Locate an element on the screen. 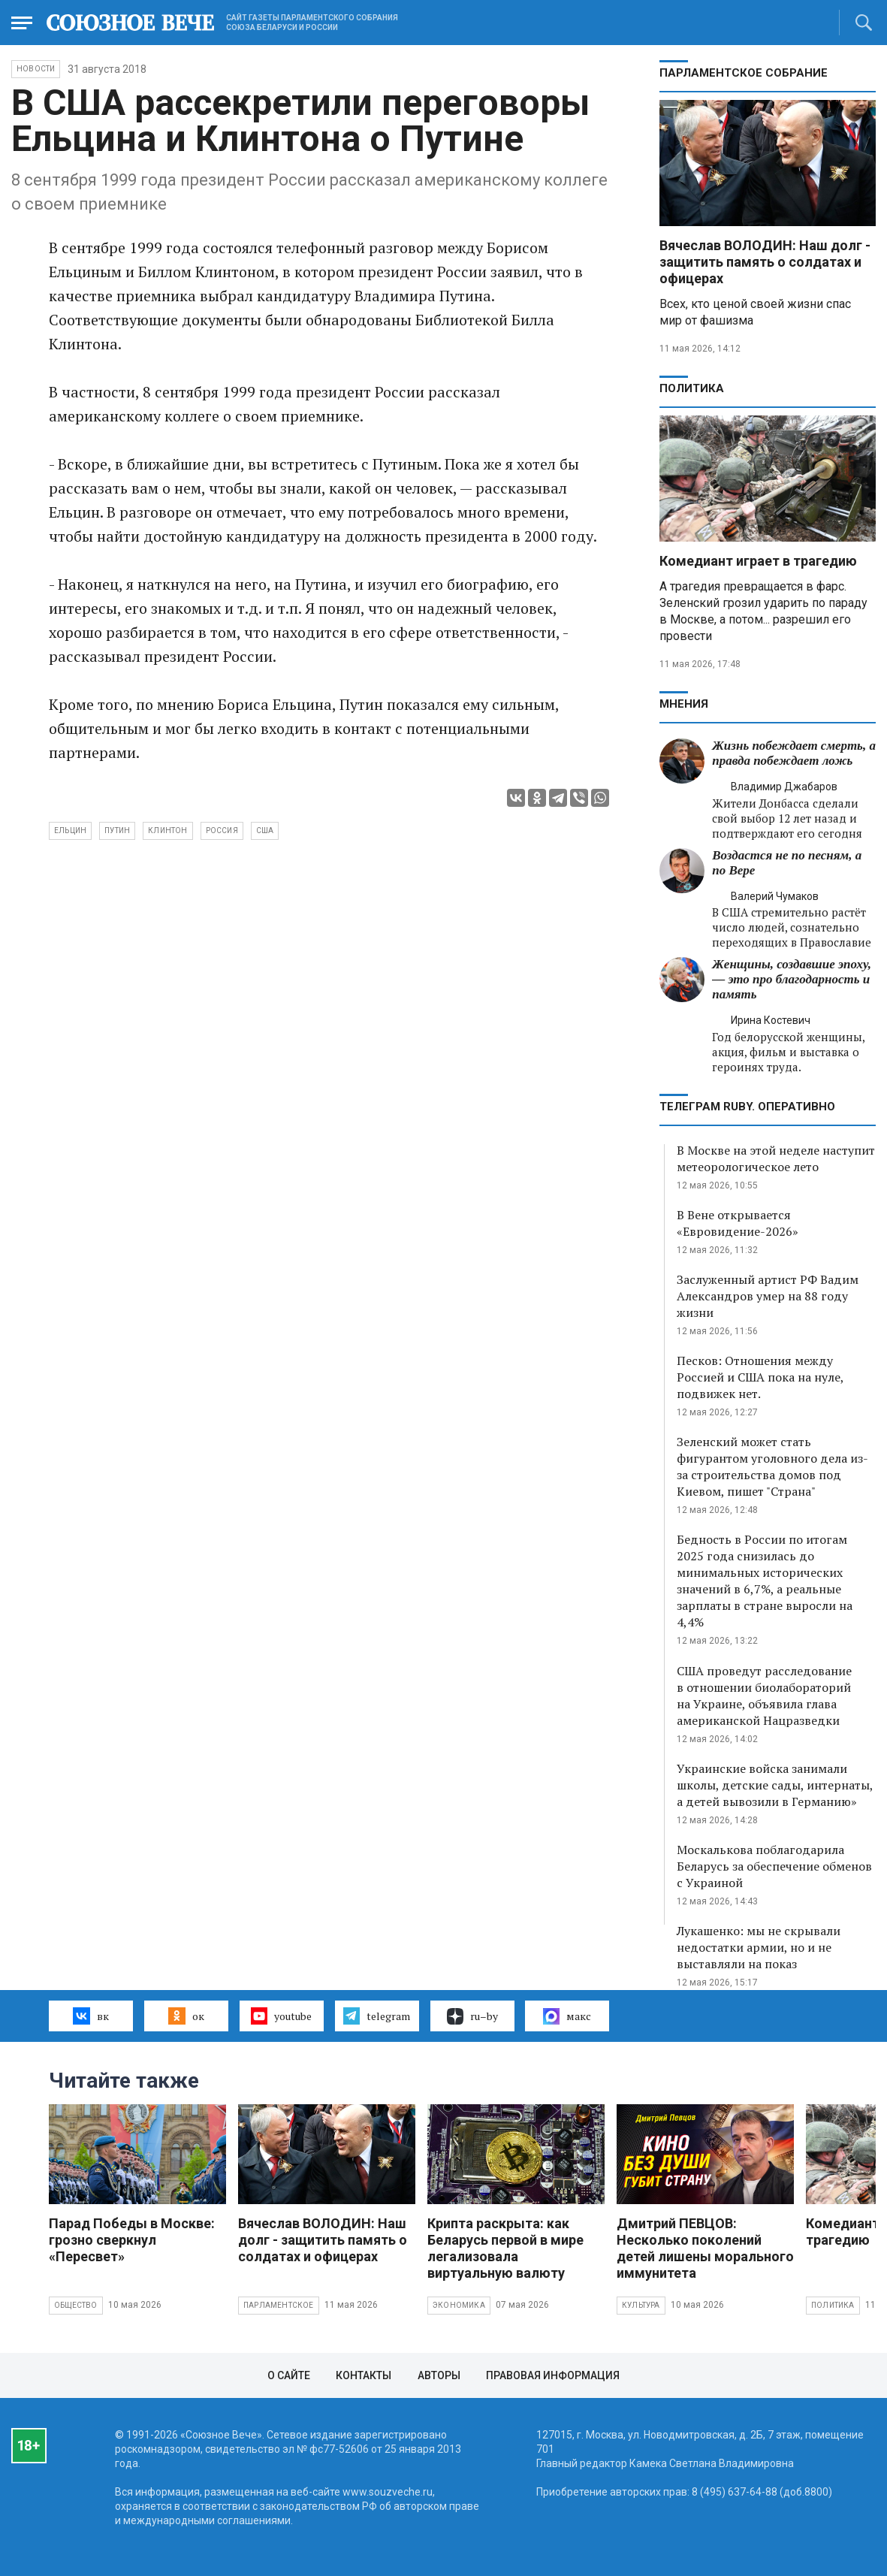  Парад Победы в Москве: грозно сверкнул «Пересвет» is located at coordinates (132, 2239).